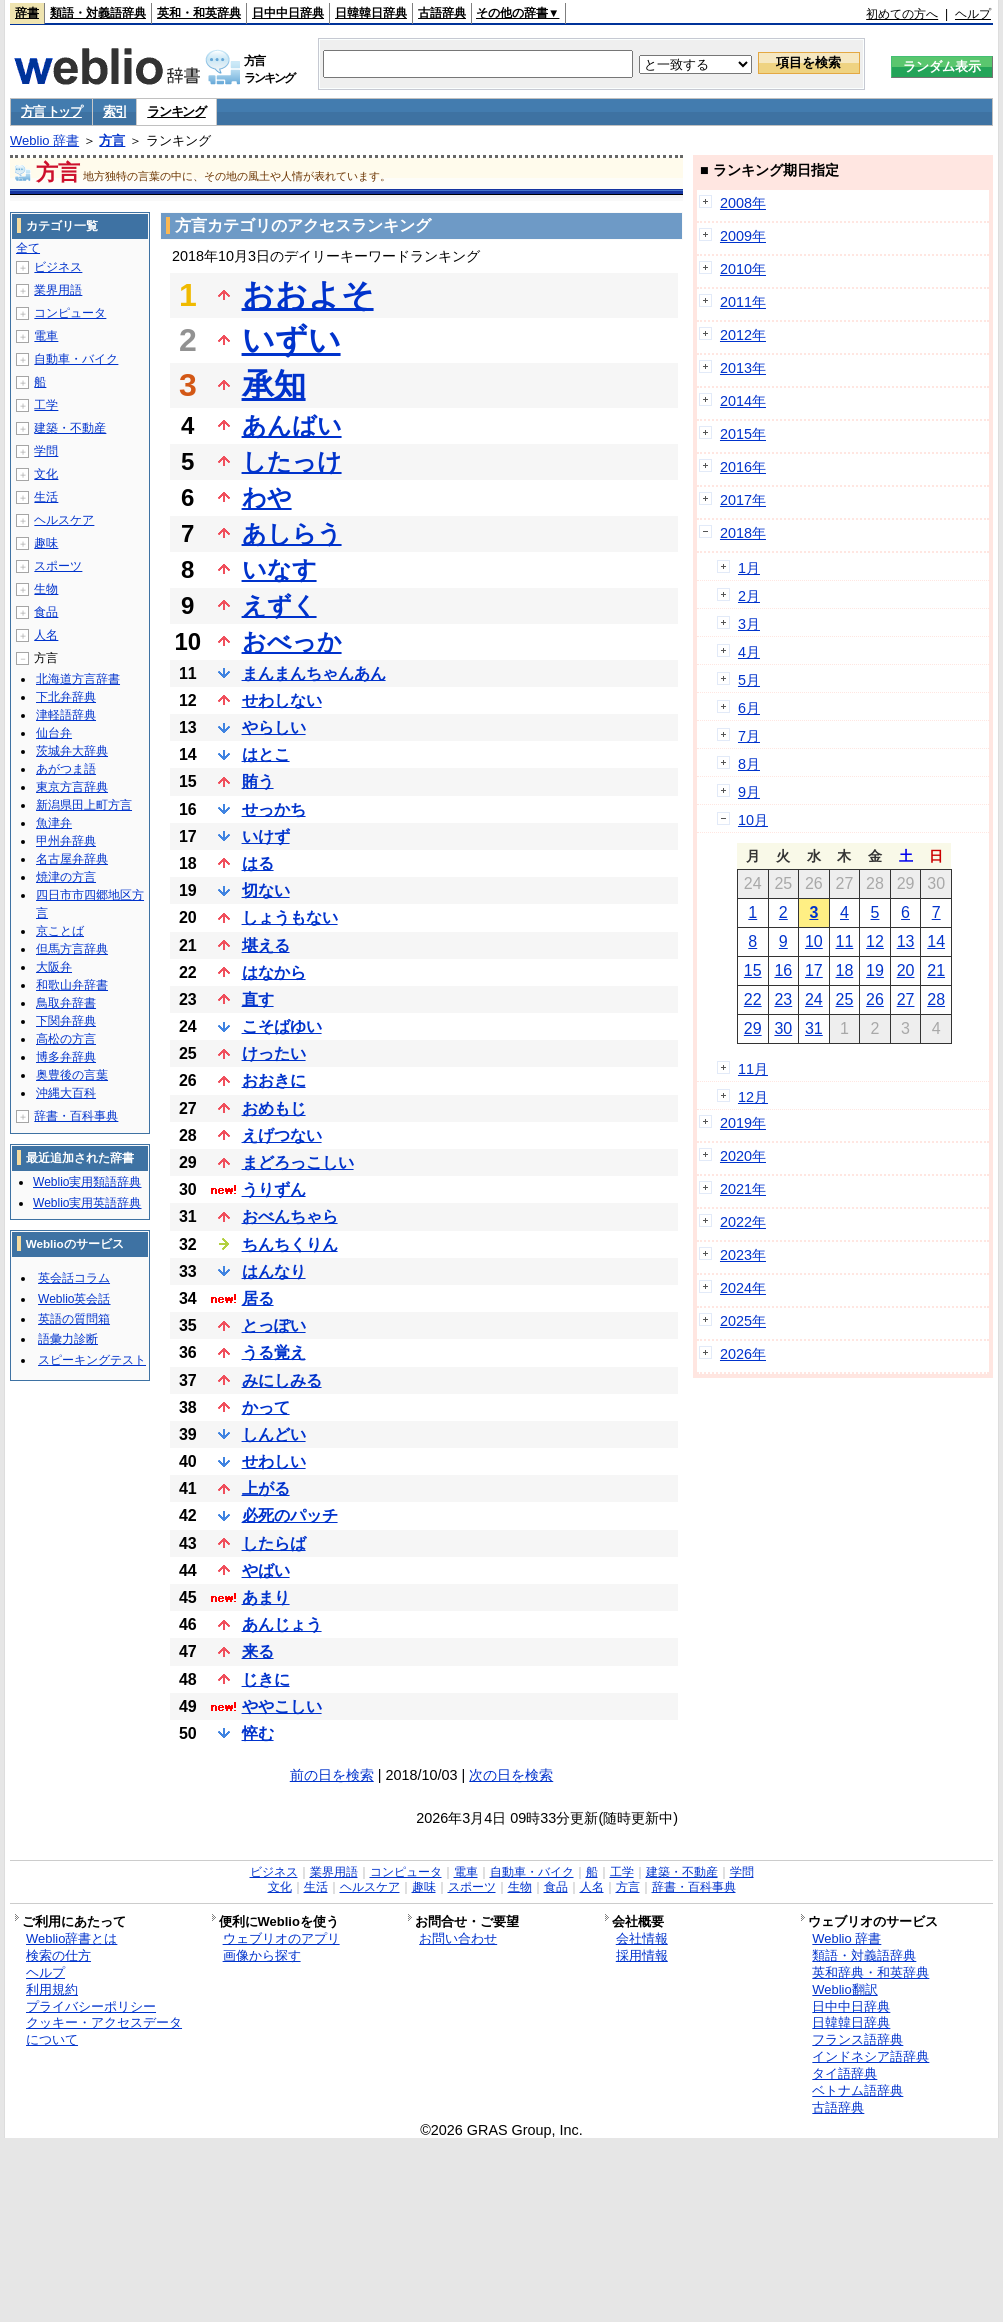 This screenshot has height=2322, width=1003. I want to click on やばい, so click(266, 1570).